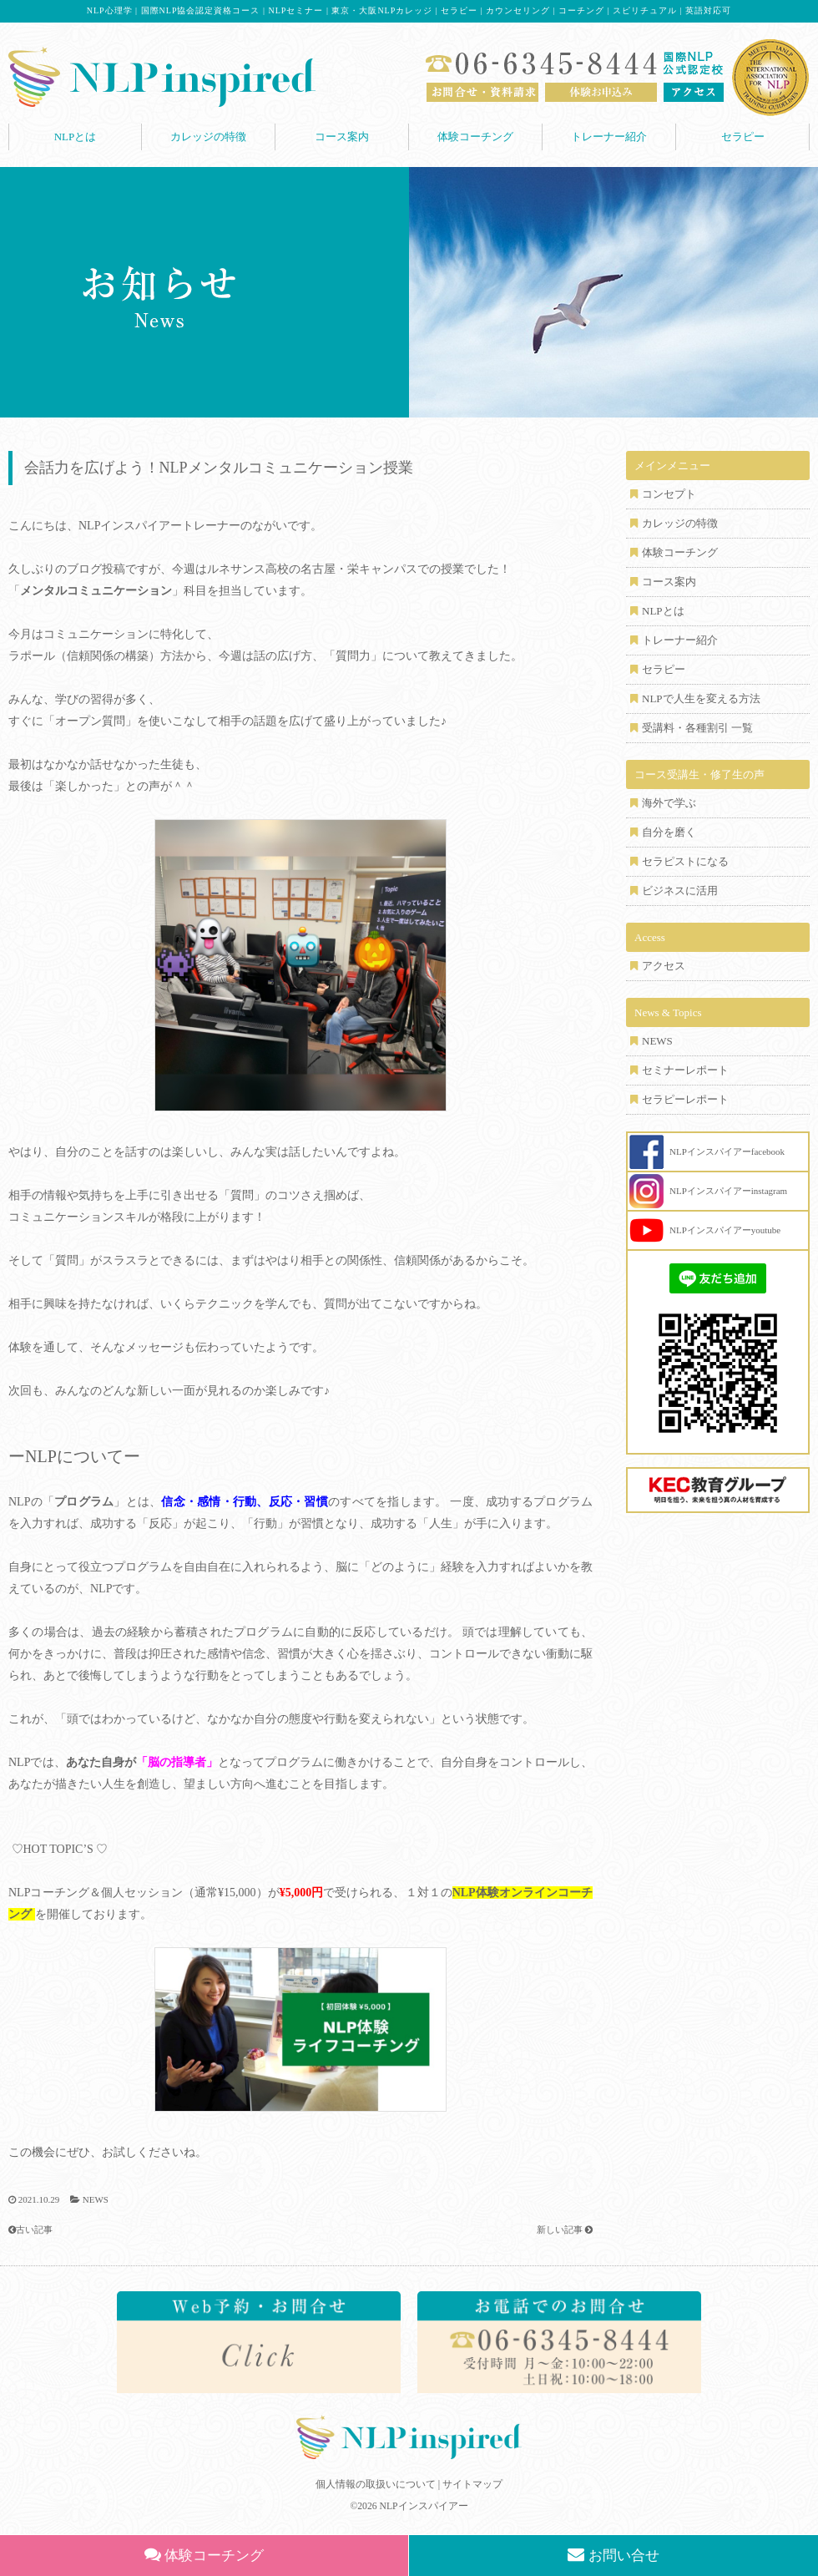  Describe the element at coordinates (727, 1151) in the screenshot. I see `NLPインスパイアーfacebook` at that location.